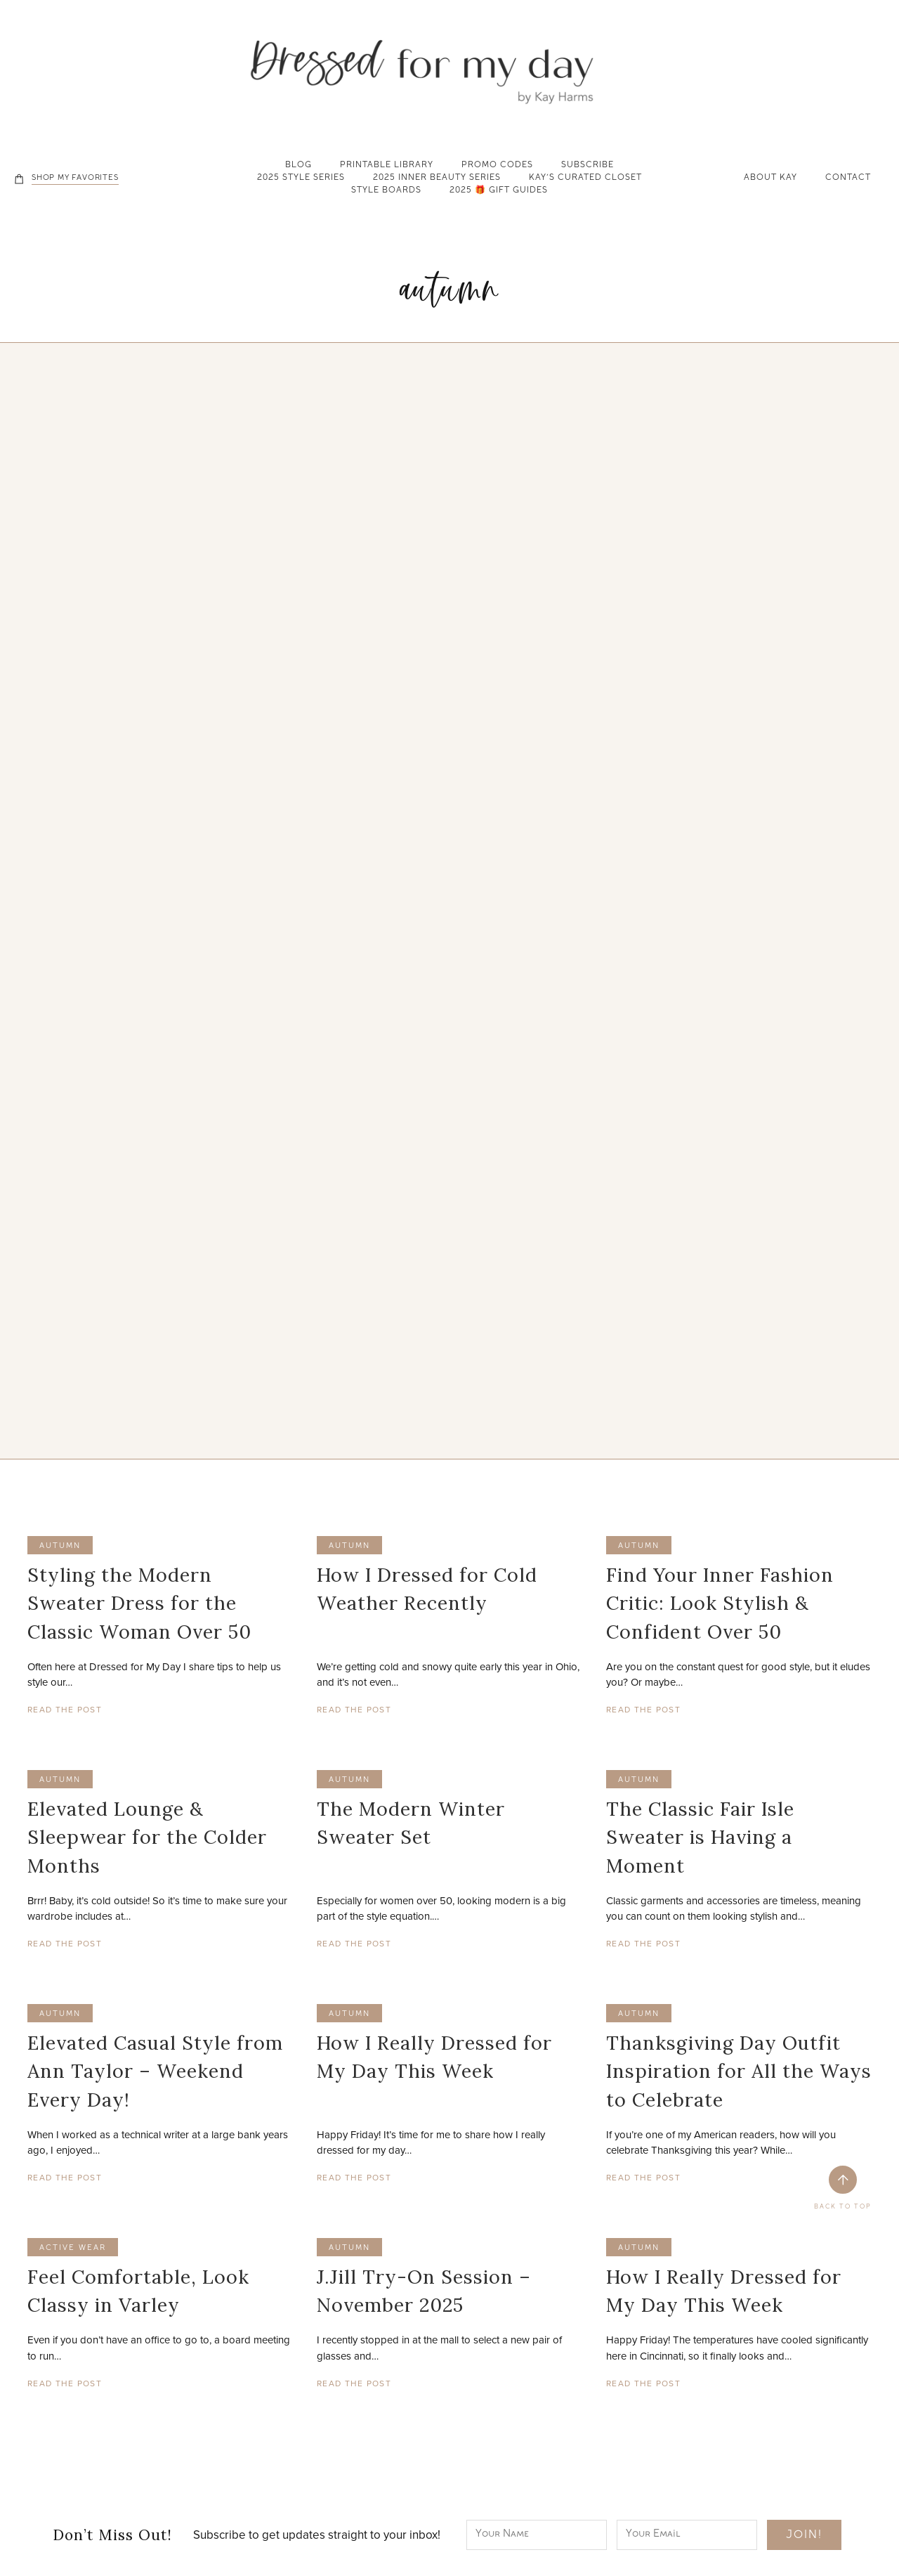 This screenshot has width=899, height=2576. Describe the element at coordinates (424, 2291) in the screenshot. I see `J.Jill Try-On Session – November 2025` at that location.